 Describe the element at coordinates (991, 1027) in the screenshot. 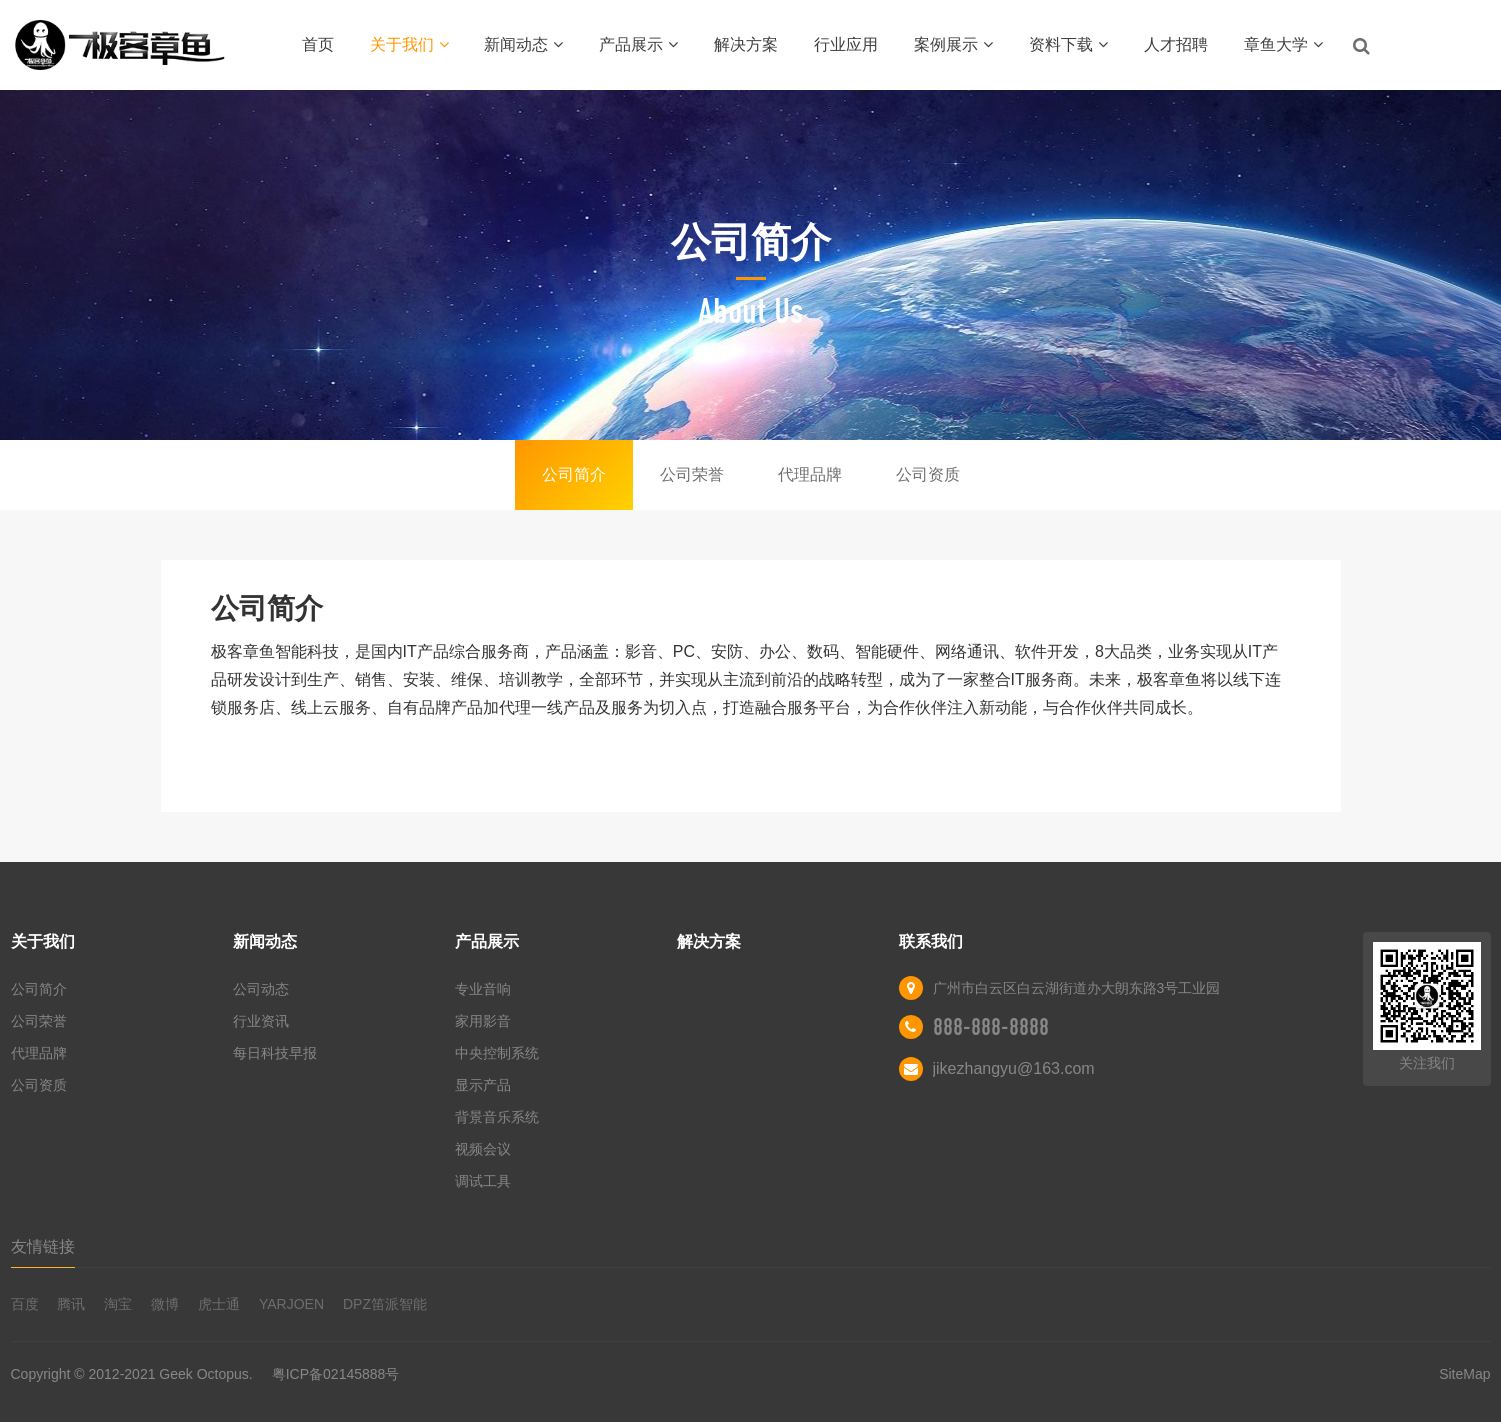

I see `888-888-8888` at that location.